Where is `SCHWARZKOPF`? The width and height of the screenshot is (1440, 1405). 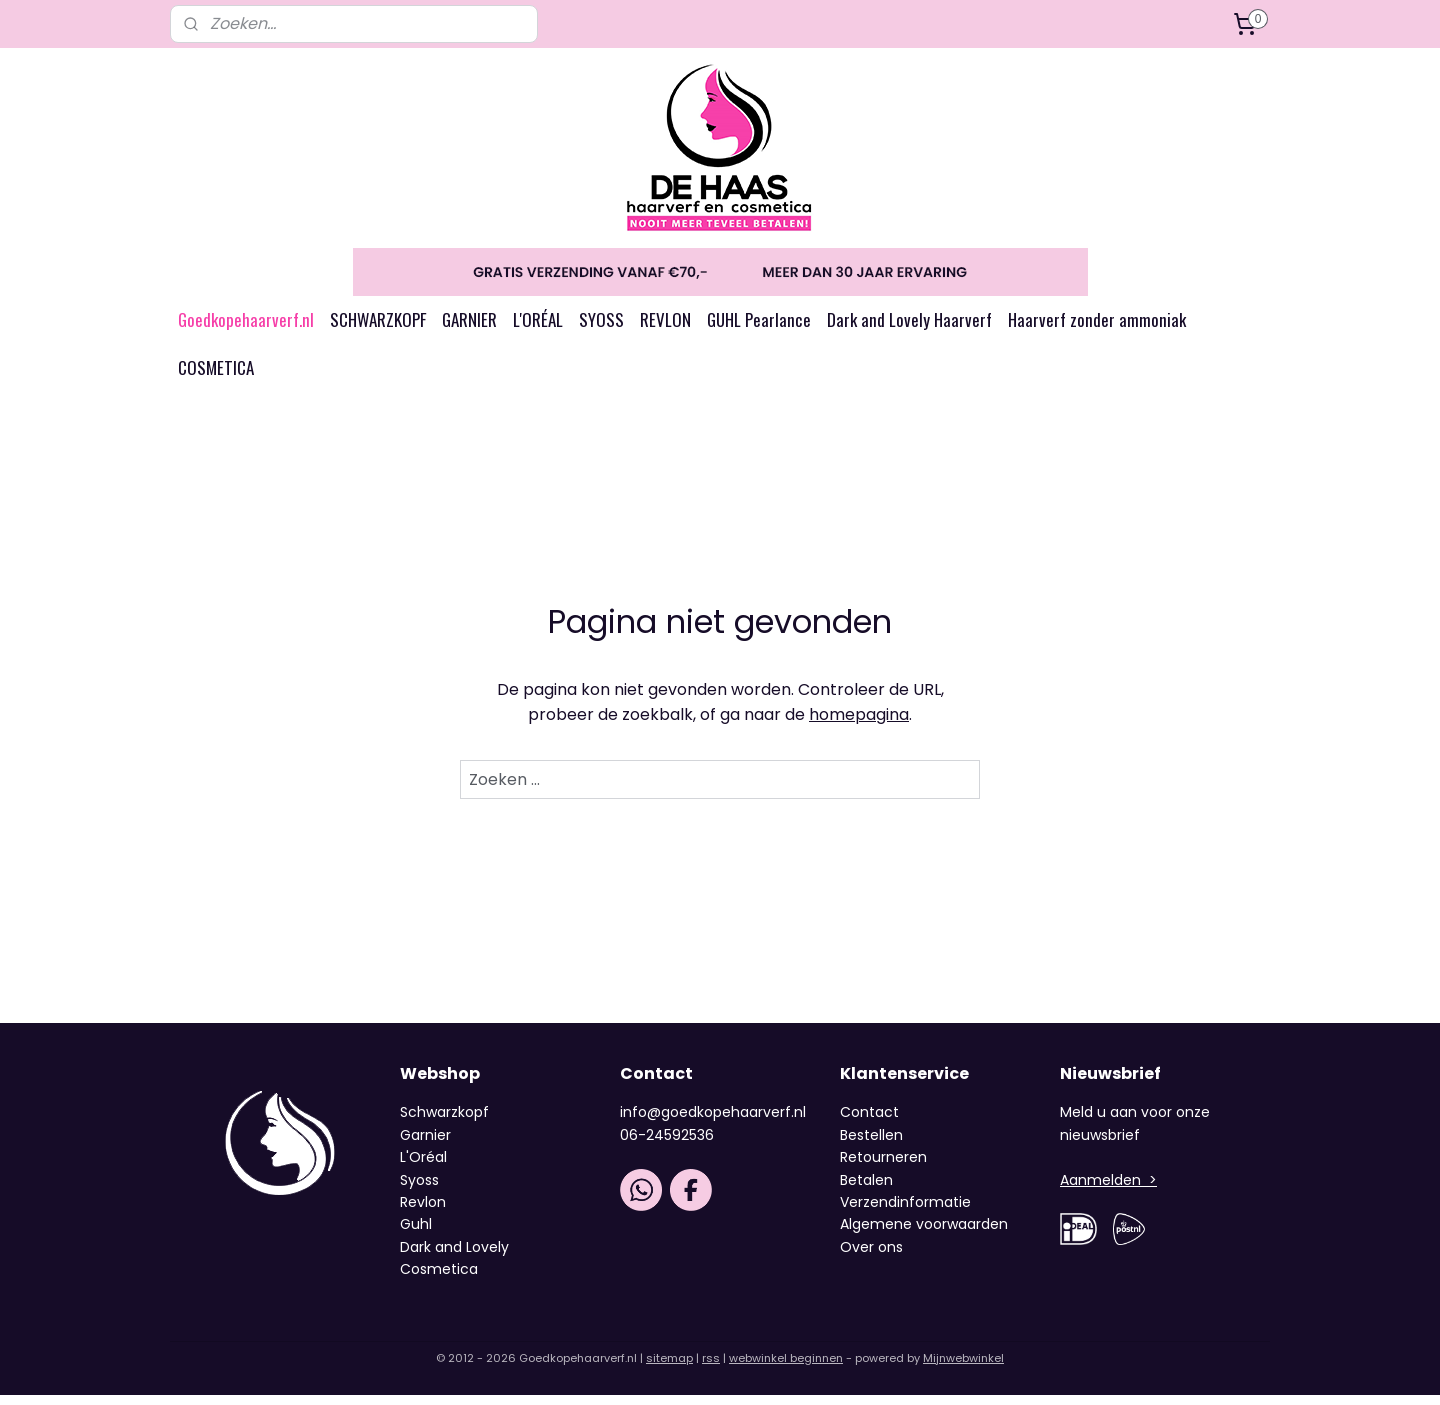
SCHWARZKOPF is located at coordinates (378, 329).